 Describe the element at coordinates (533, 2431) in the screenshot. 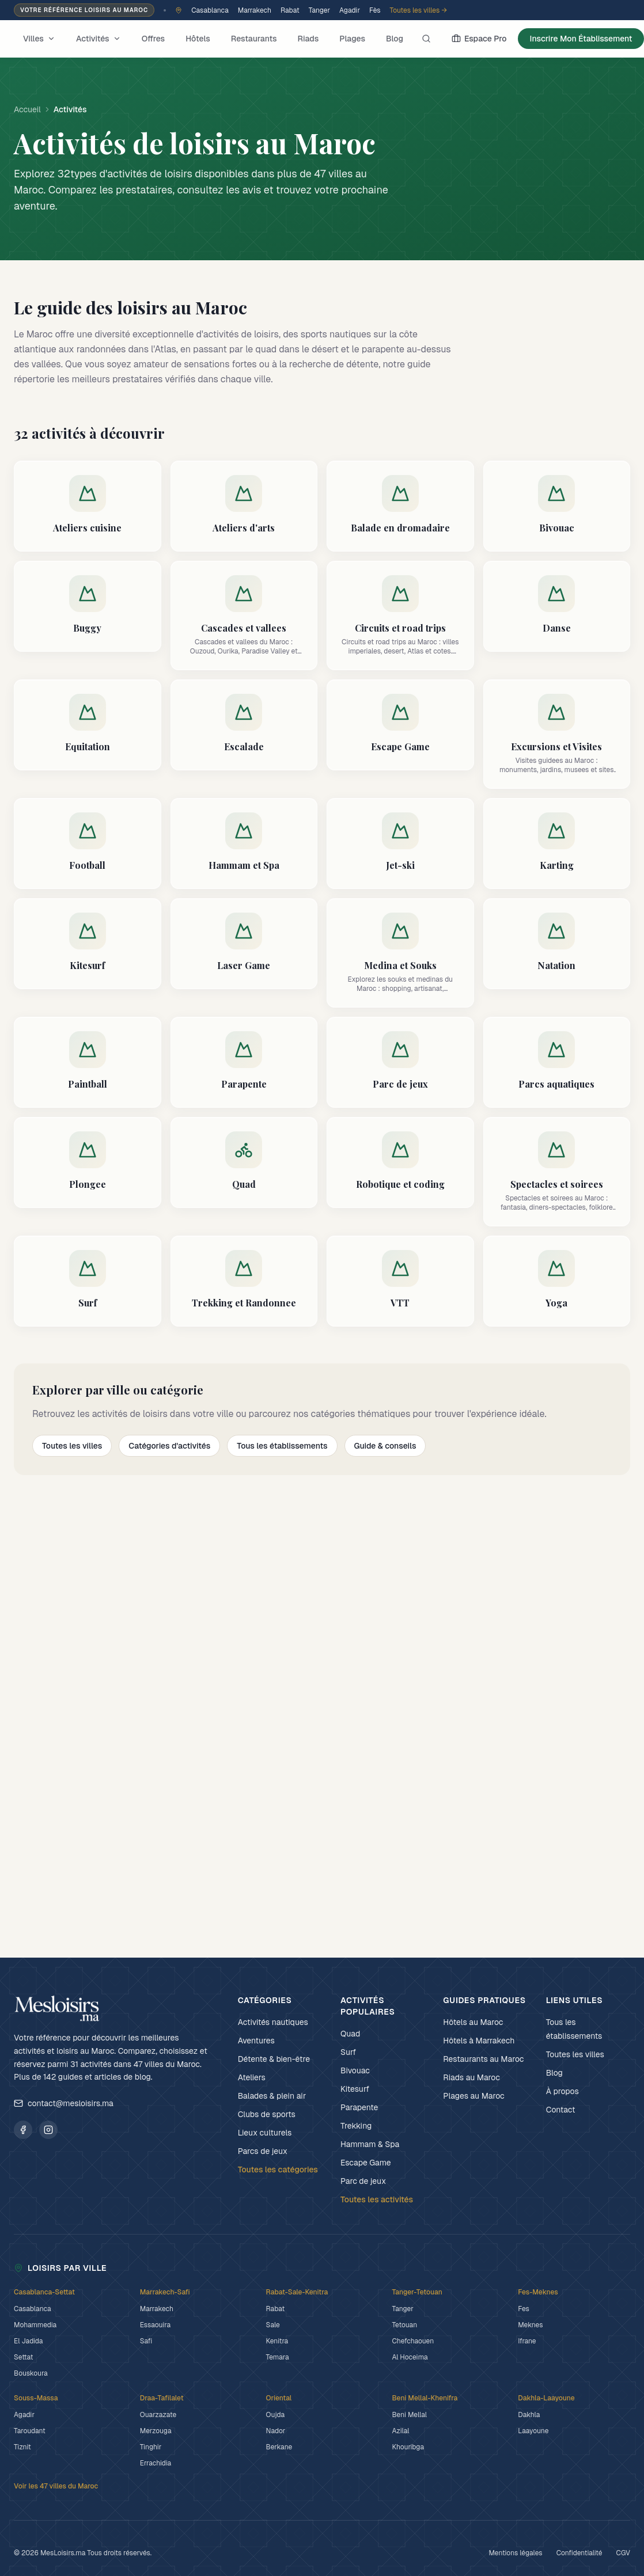

I see `Laayoune` at that location.